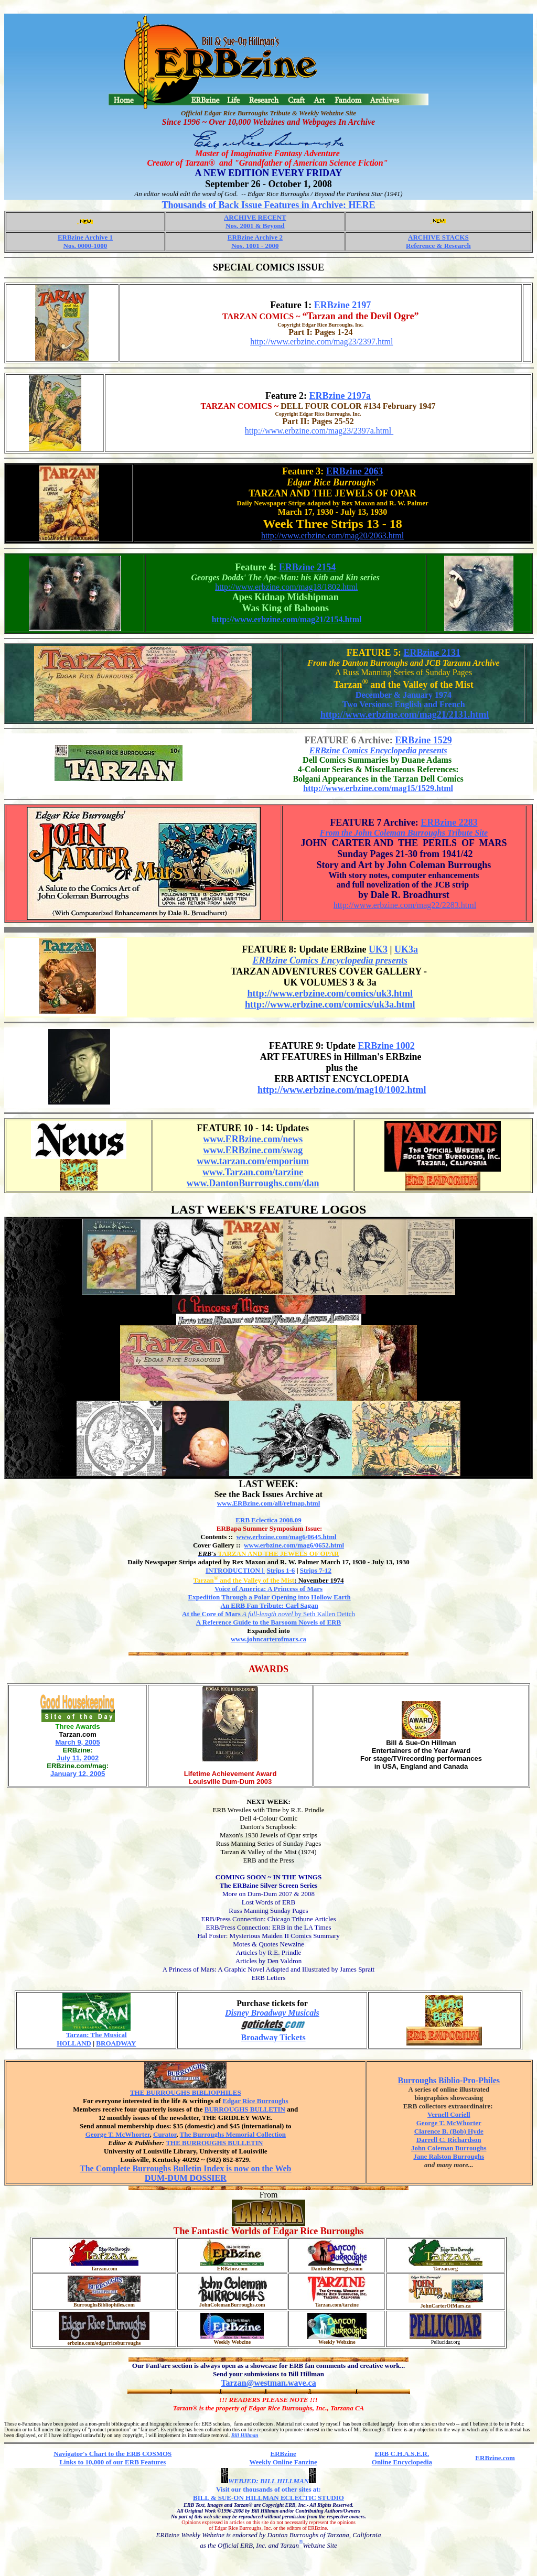 The image size is (537, 2576). What do you see at coordinates (340, 396) in the screenshot?
I see `ERBzine 2197a` at bounding box center [340, 396].